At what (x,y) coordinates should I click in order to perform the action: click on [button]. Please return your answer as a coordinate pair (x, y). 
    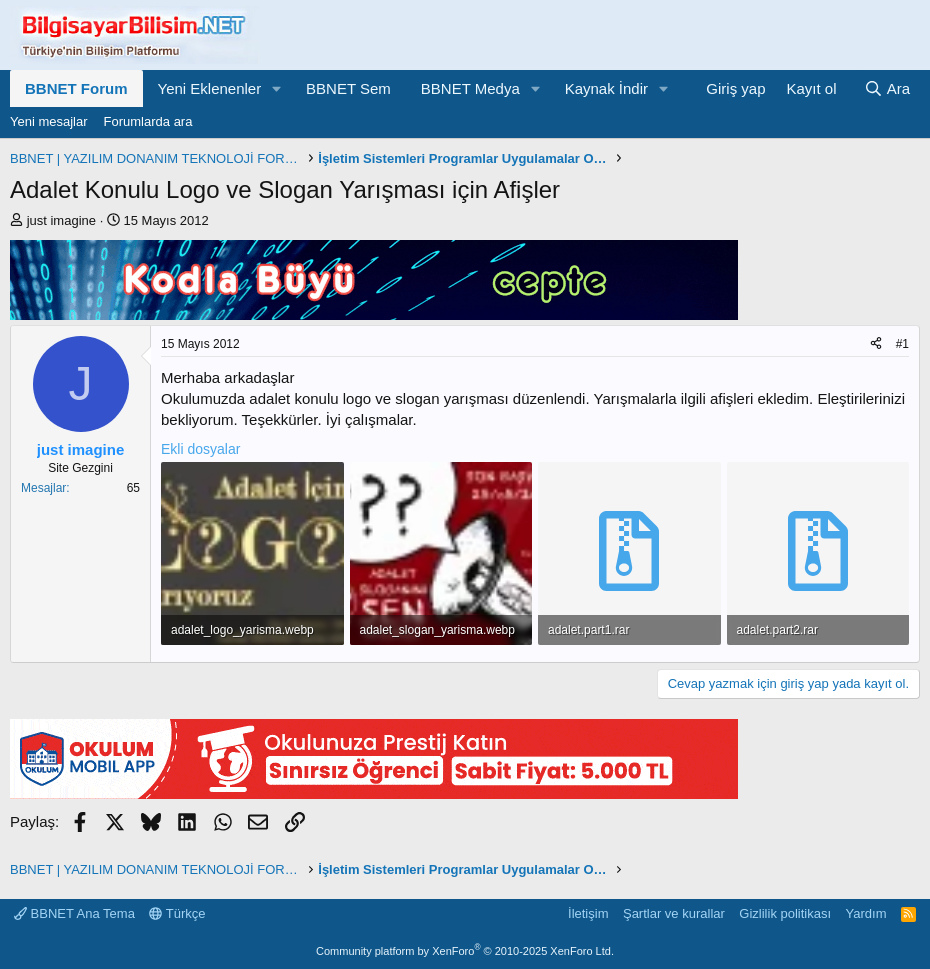
    Looking at the image, I should click on (277, 88).